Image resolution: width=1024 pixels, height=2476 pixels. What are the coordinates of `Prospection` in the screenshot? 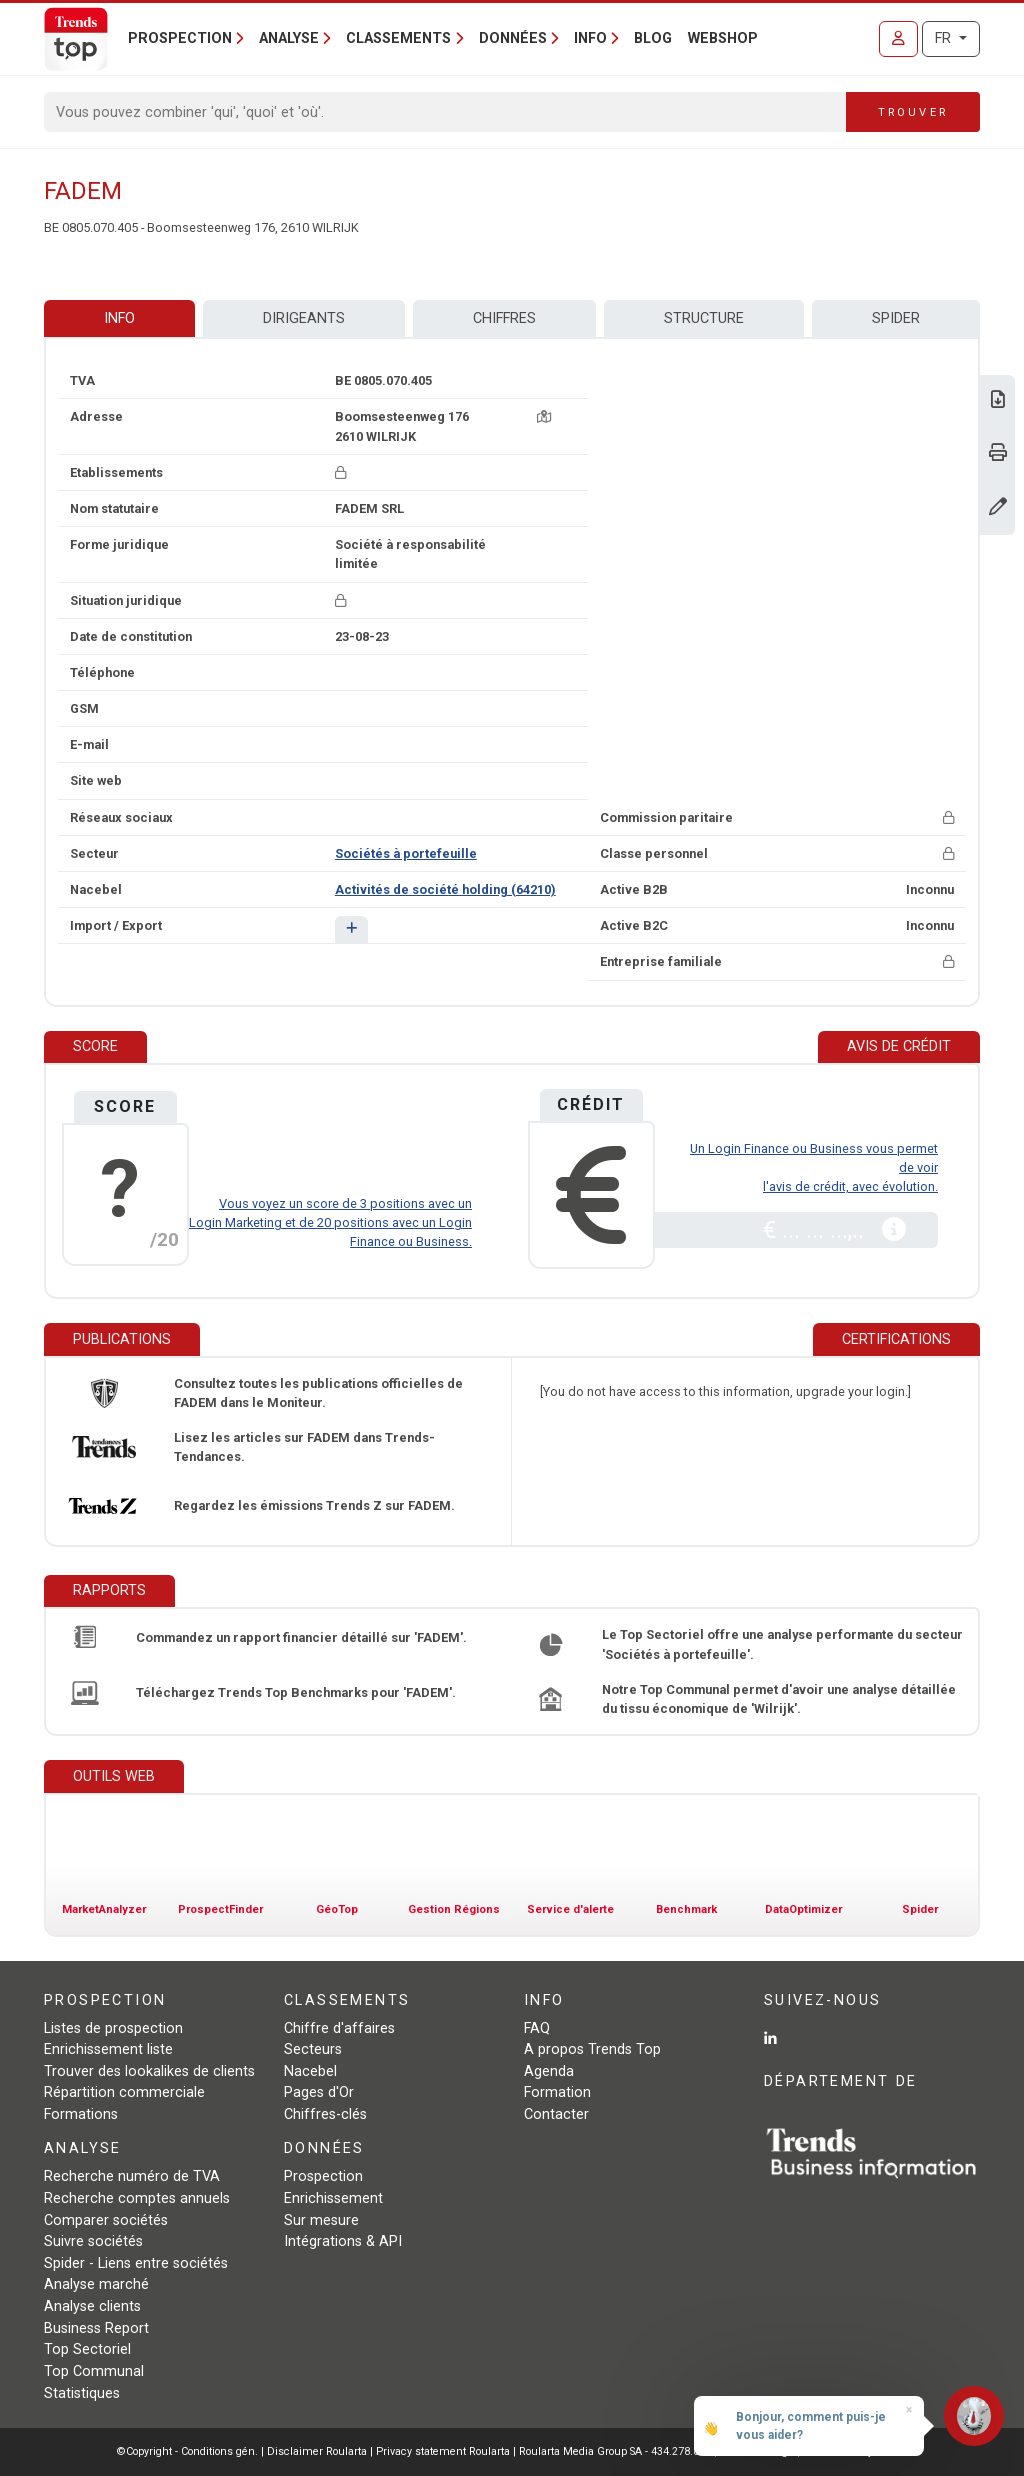 It's located at (323, 2176).